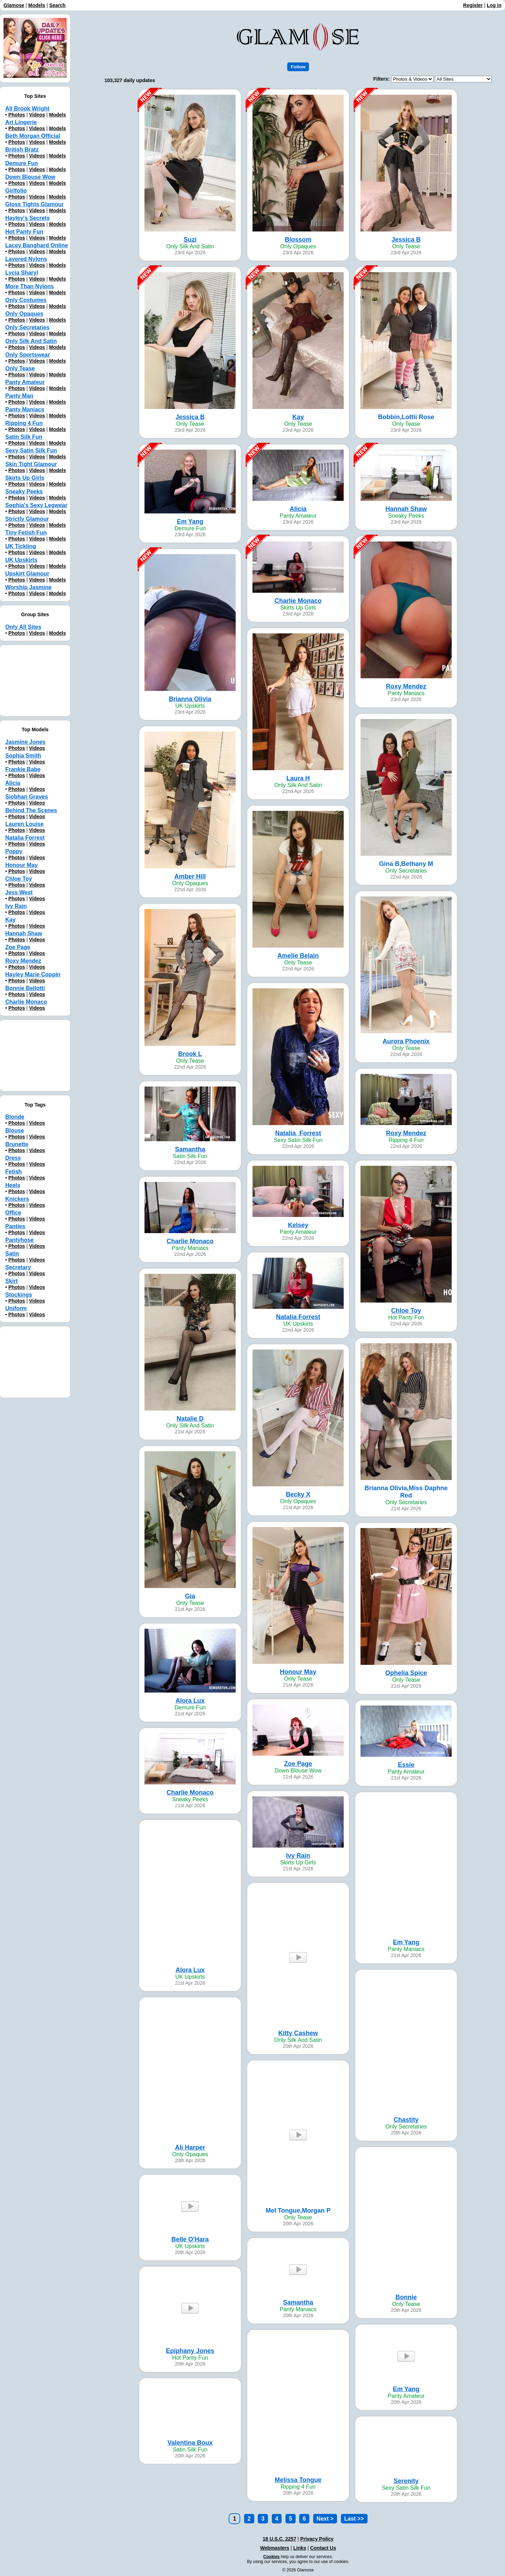  What do you see at coordinates (298, 1316) in the screenshot?
I see `Natalia Forrest` at bounding box center [298, 1316].